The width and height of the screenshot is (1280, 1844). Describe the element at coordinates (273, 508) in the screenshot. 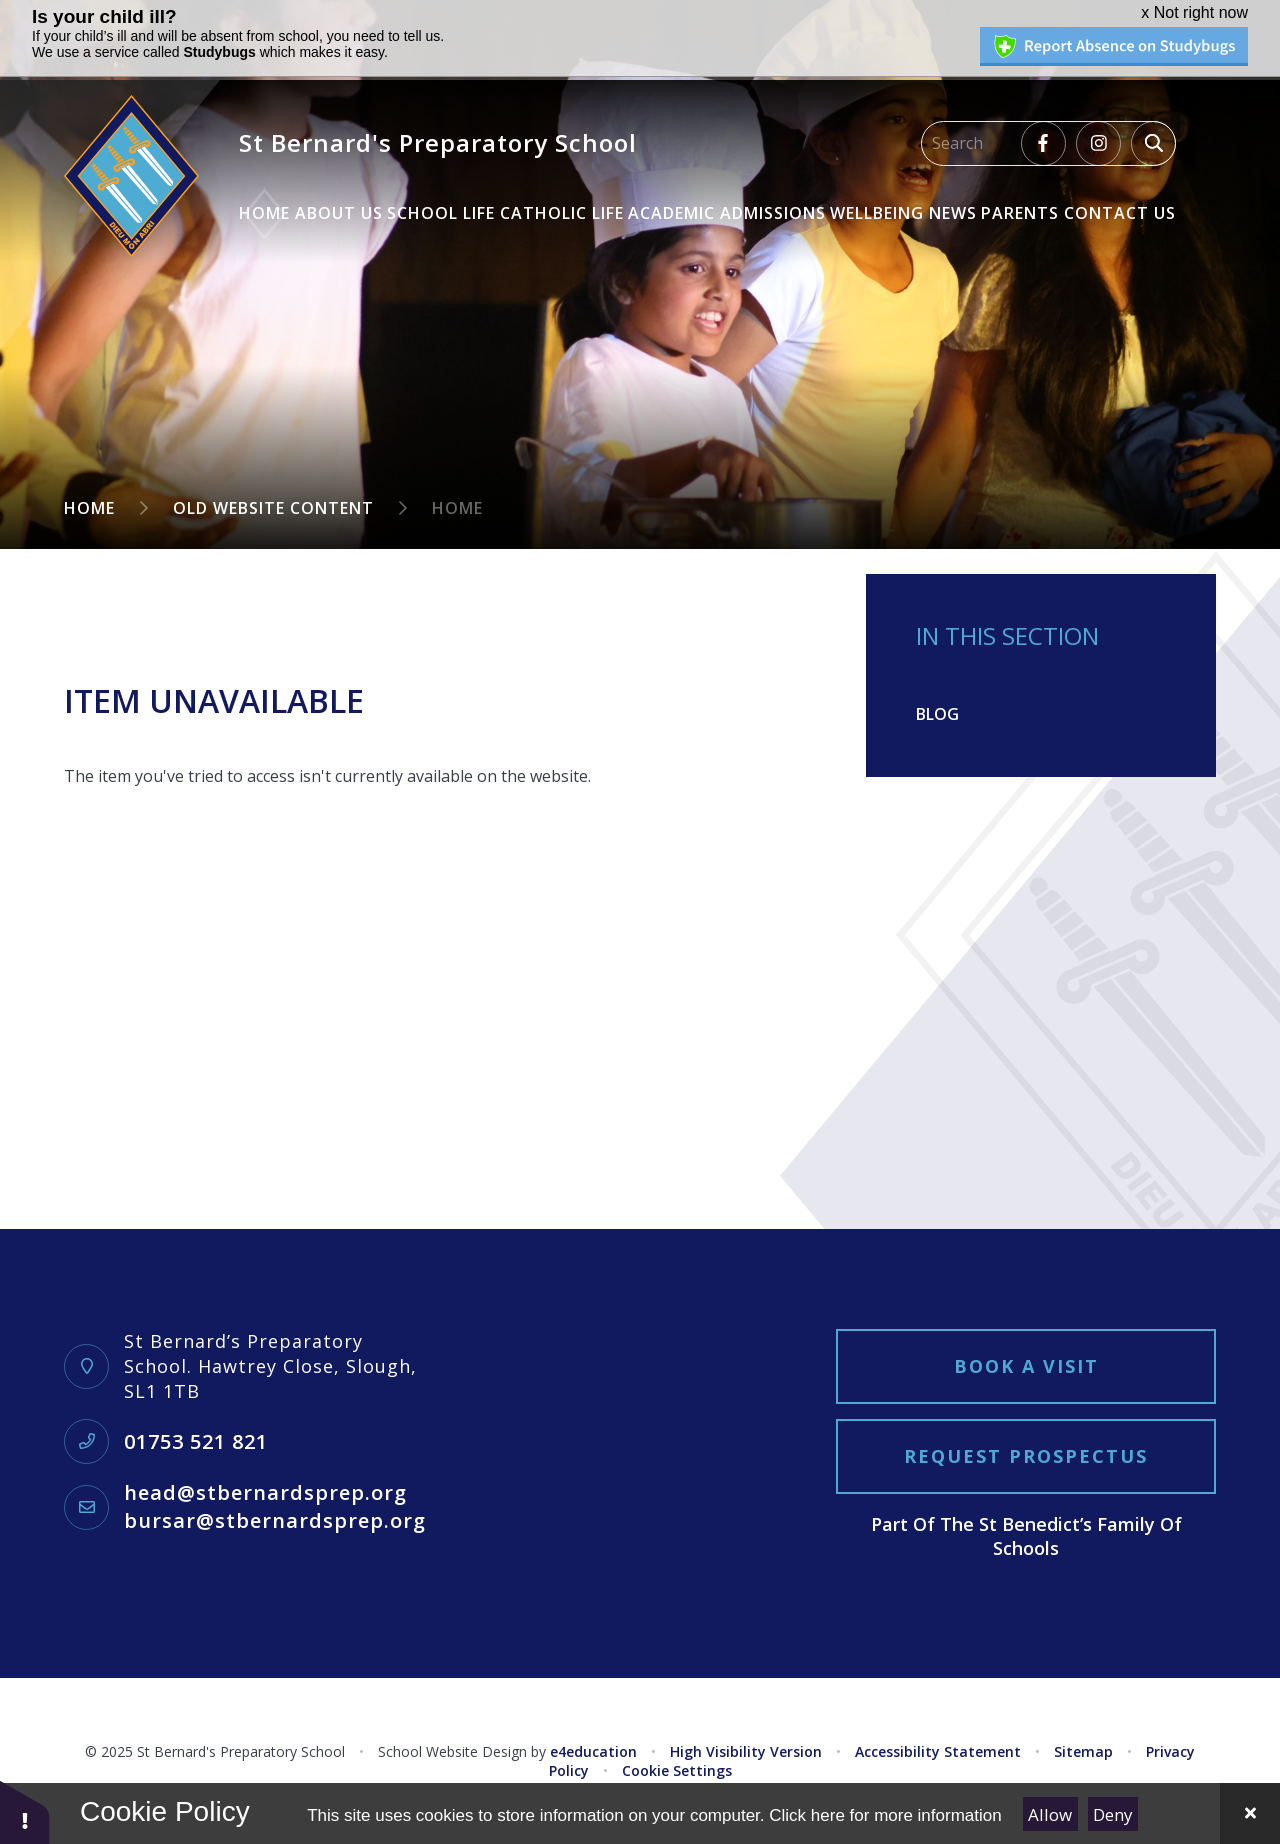

I see `Old Website Content` at that location.